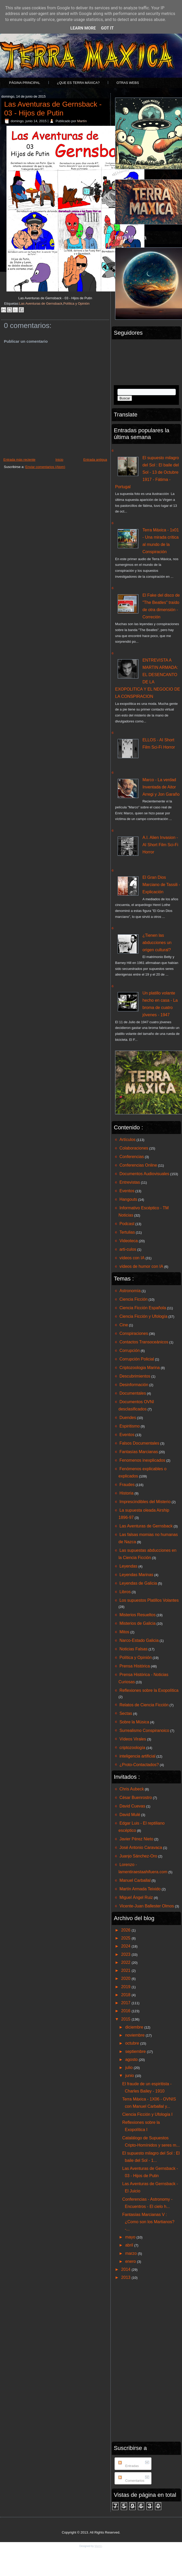  I want to click on Mitos, so click(124, 1632).